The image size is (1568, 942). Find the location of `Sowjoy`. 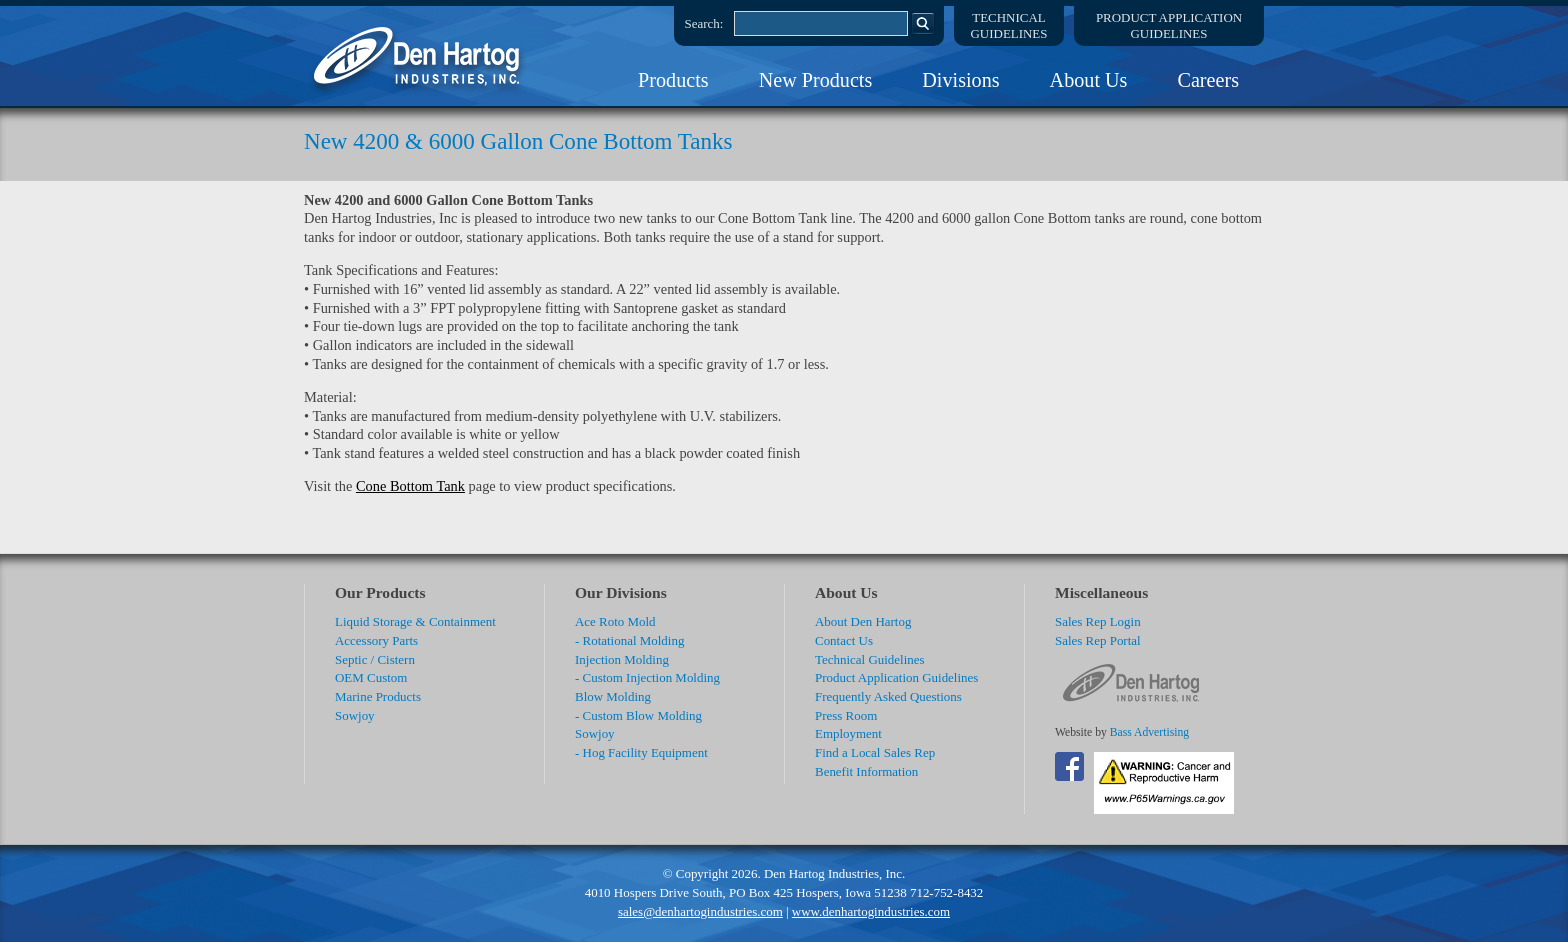

Sowjoy is located at coordinates (355, 715).